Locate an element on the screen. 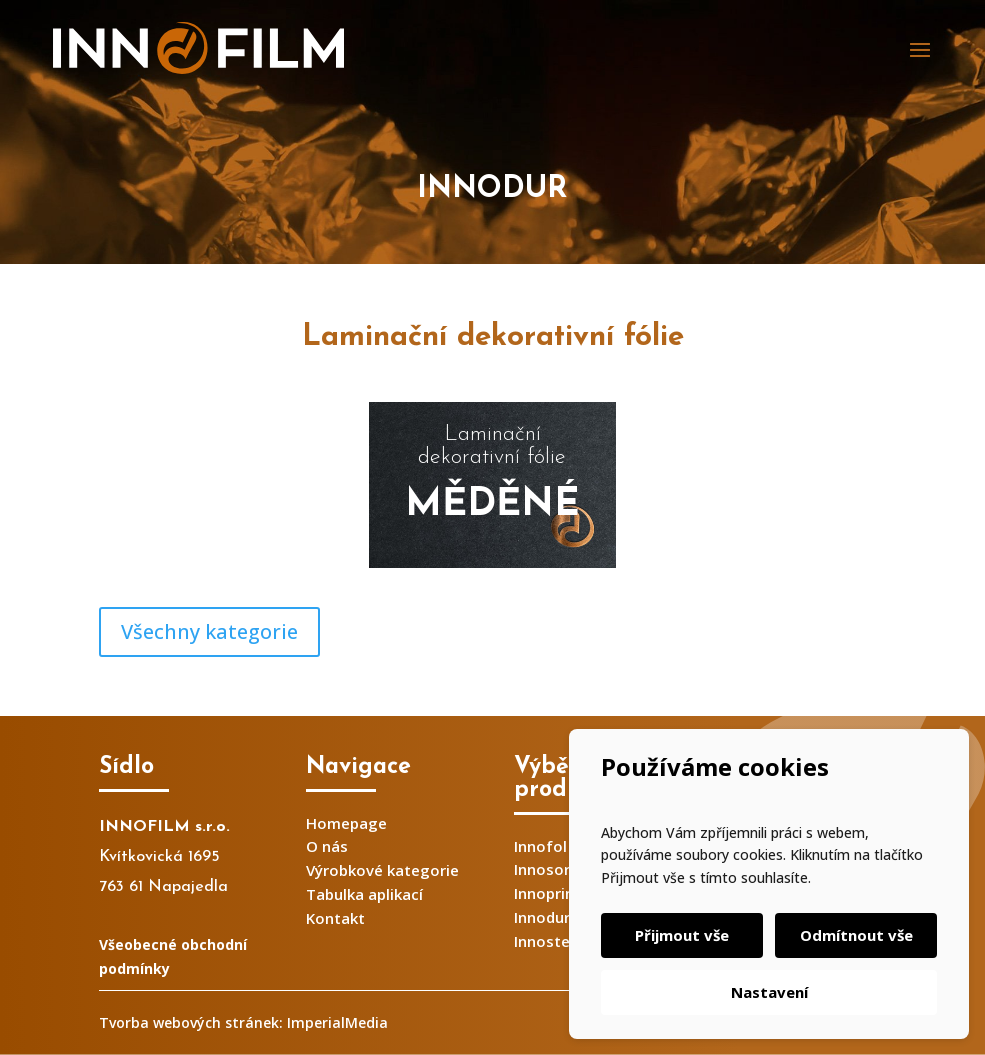 The height and width of the screenshot is (1055, 985). Tabulka aplikací is located at coordinates (364, 894).